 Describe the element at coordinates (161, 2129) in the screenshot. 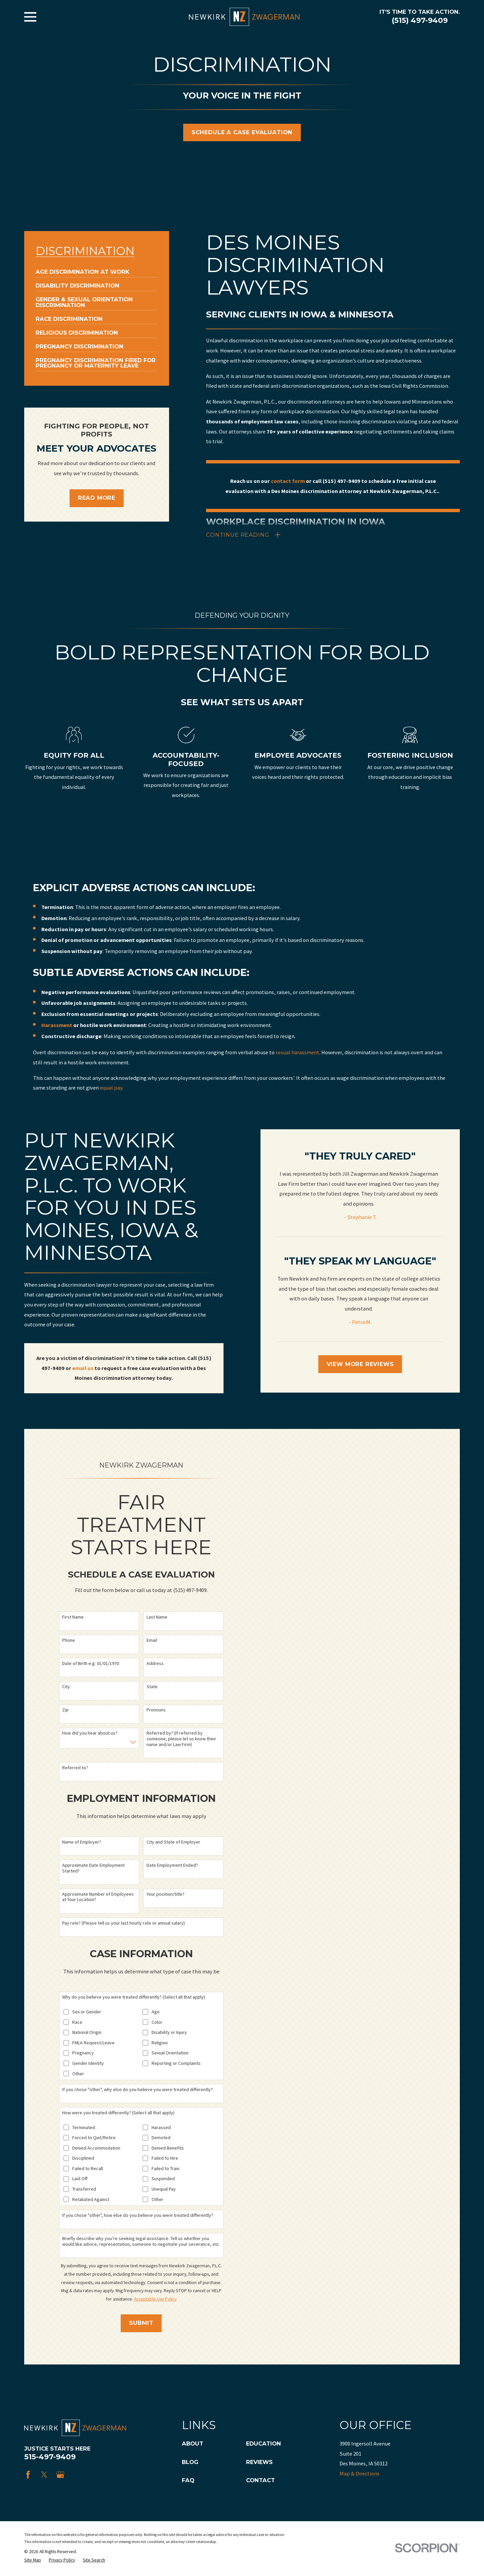

I see `Harassed` at that location.